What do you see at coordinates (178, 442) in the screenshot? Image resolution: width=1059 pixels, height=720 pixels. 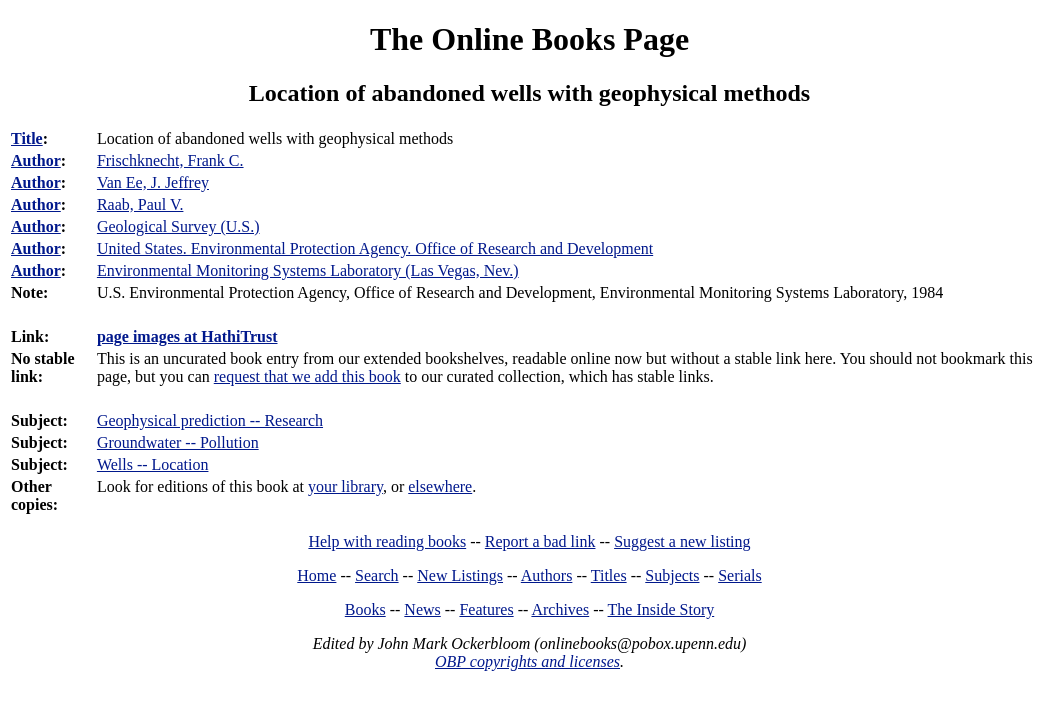 I see `Groundwater -- Pollution` at bounding box center [178, 442].